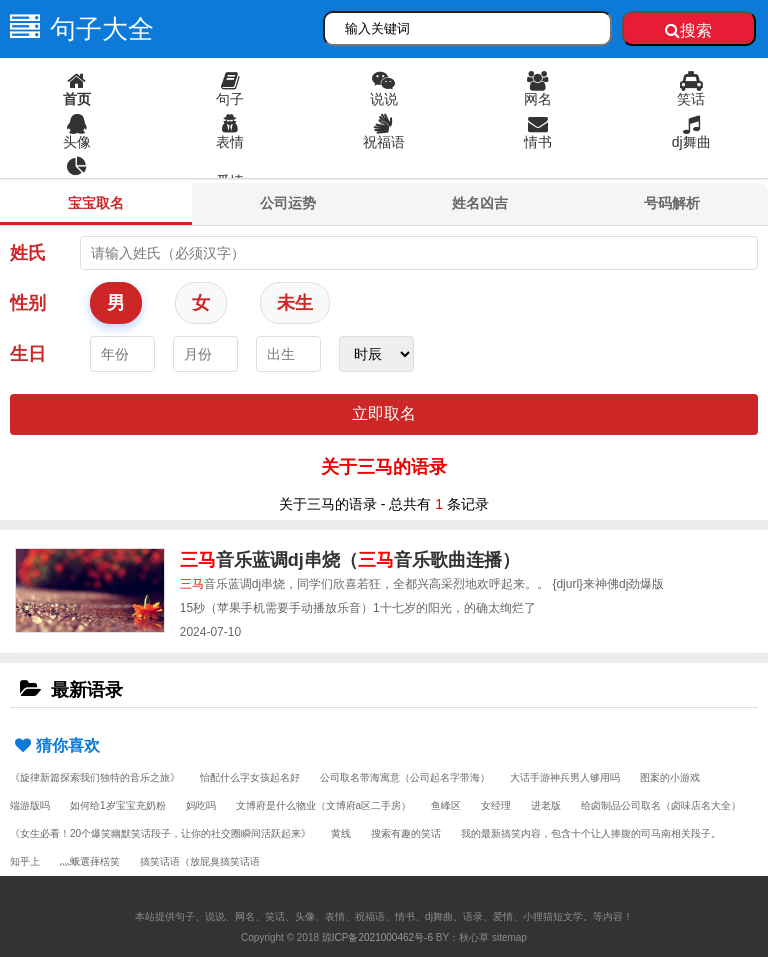 The width and height of the screenshot is (768, 957). What do you see at coordinates (377, 937) in the screenshot?
I see `琼ICP备2021000462号-6` at bounding box center [377, 937].